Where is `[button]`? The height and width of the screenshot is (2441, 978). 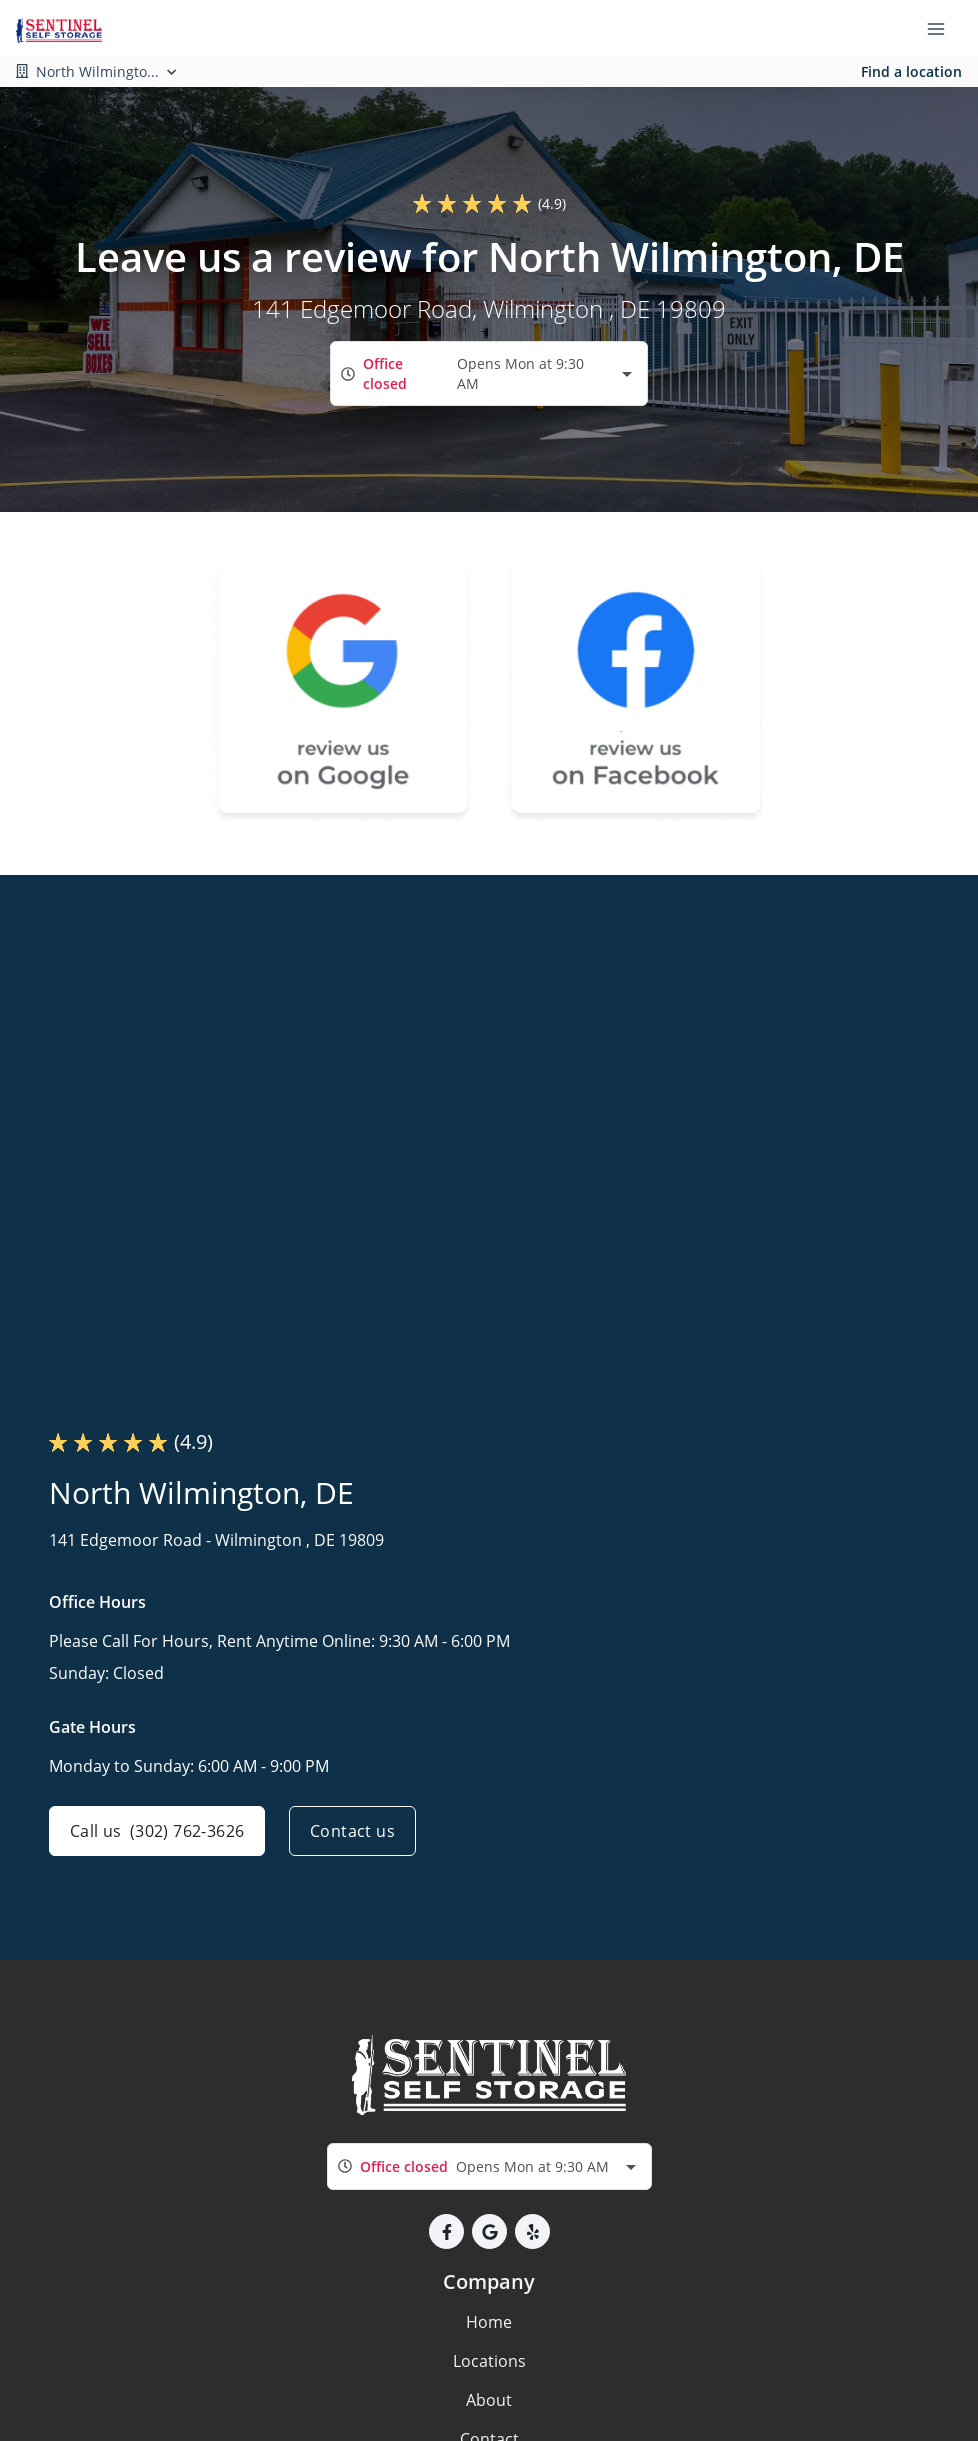 [button] is located at coordinates (446, 2231).